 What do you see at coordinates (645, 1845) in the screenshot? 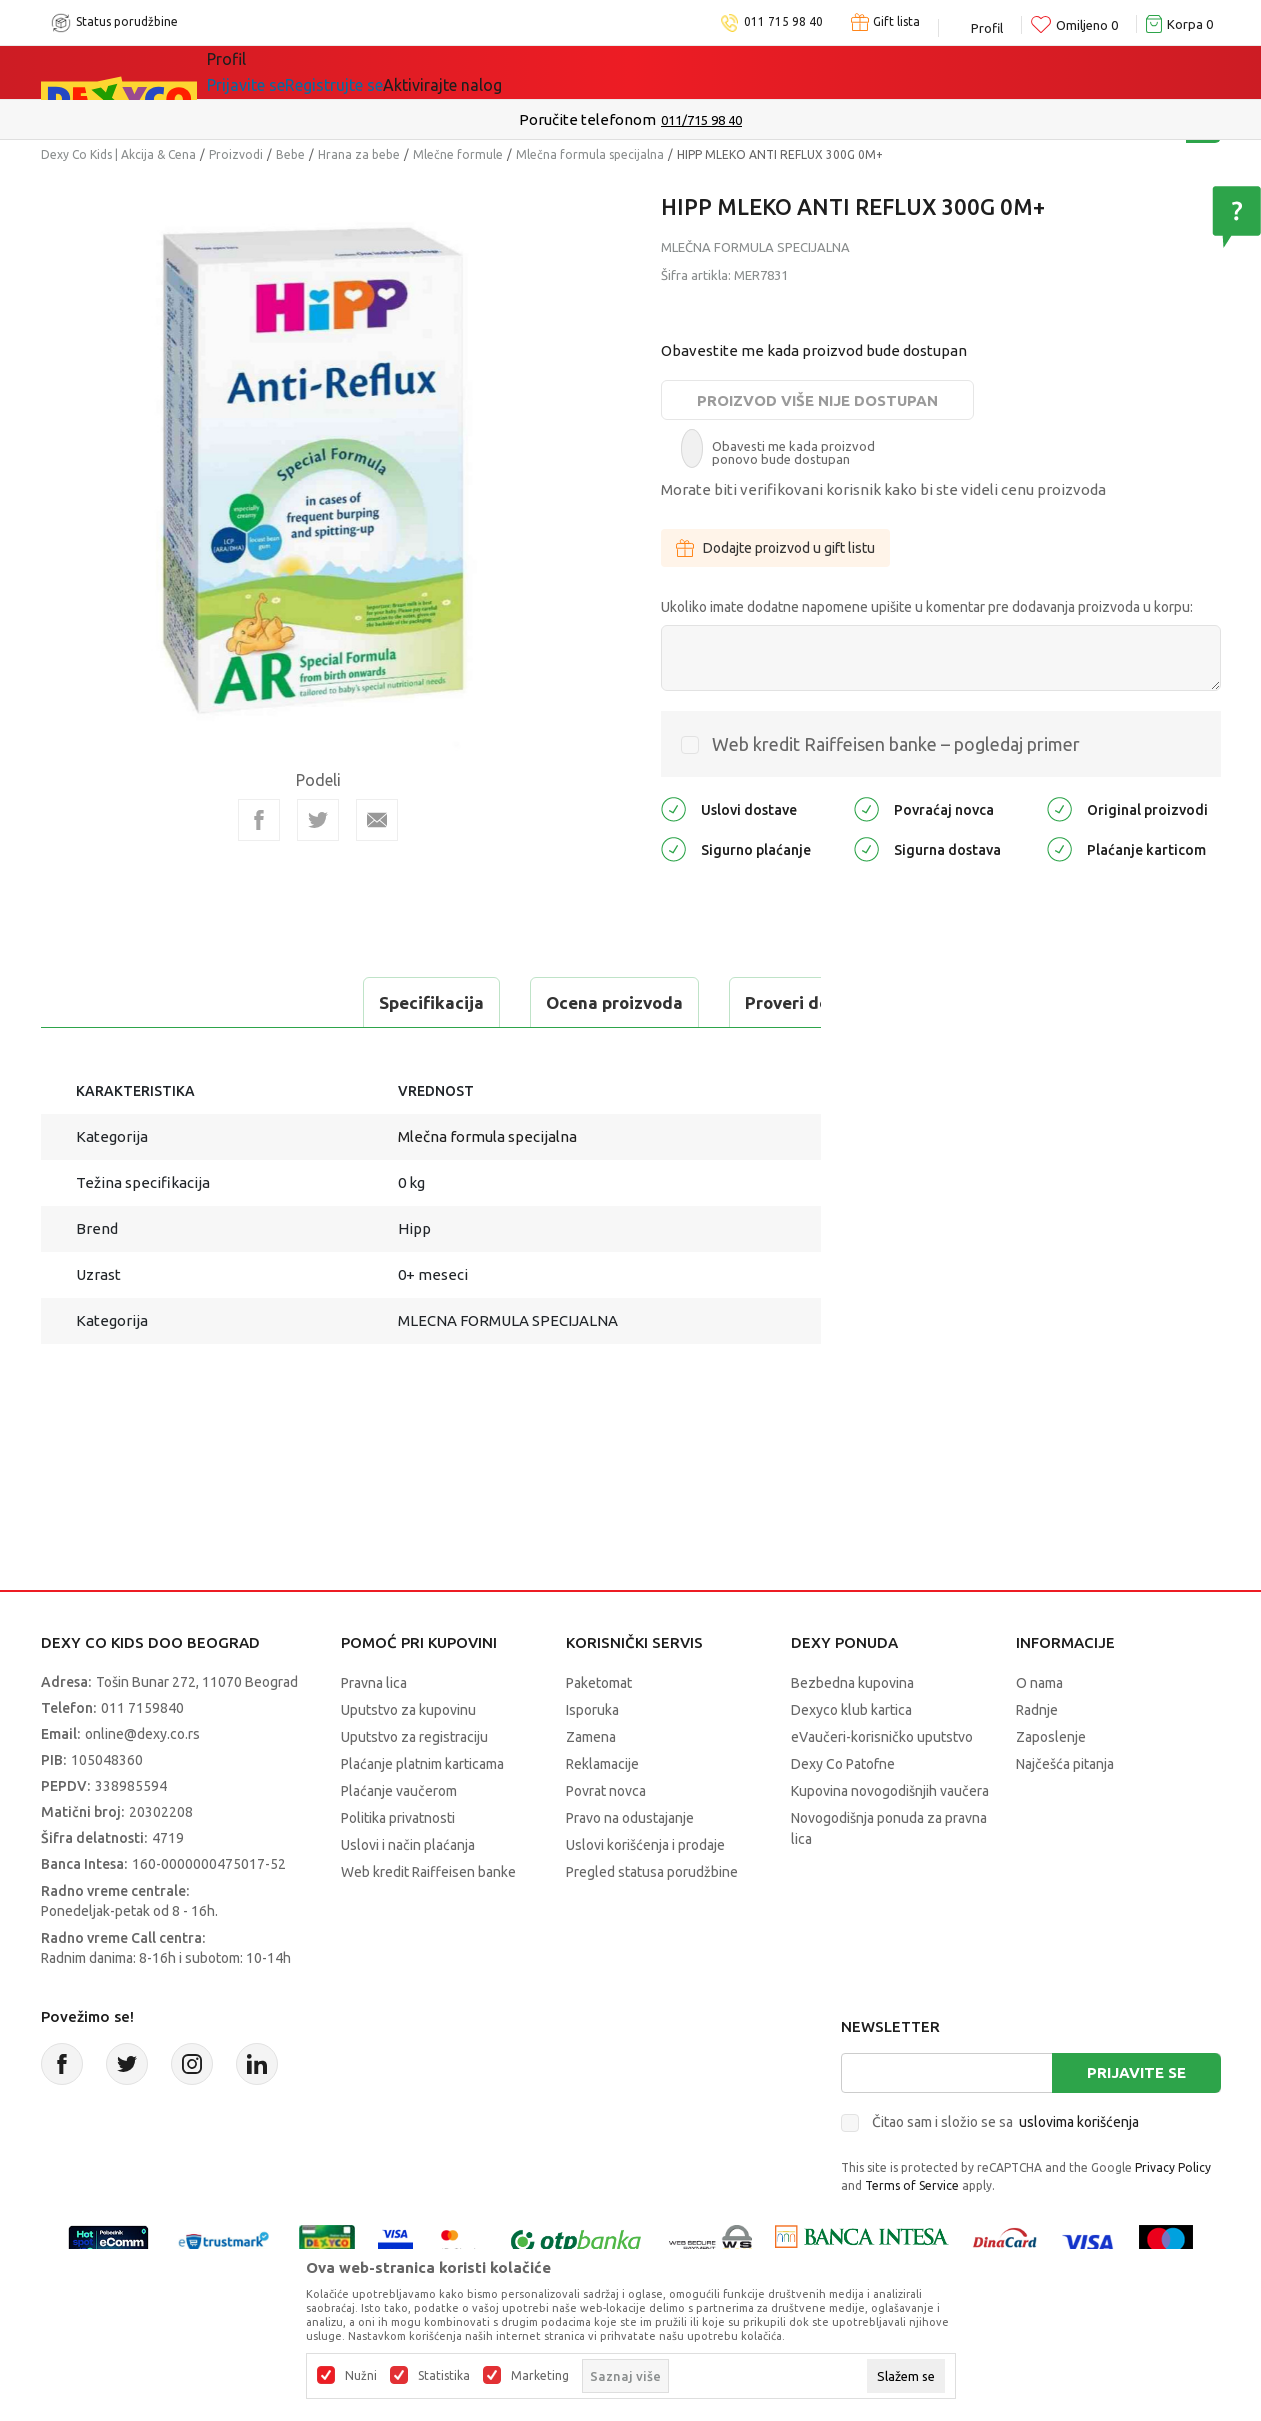
I see `Uslovi korišćenja i prodaje` at bounding box center [645, 1845].